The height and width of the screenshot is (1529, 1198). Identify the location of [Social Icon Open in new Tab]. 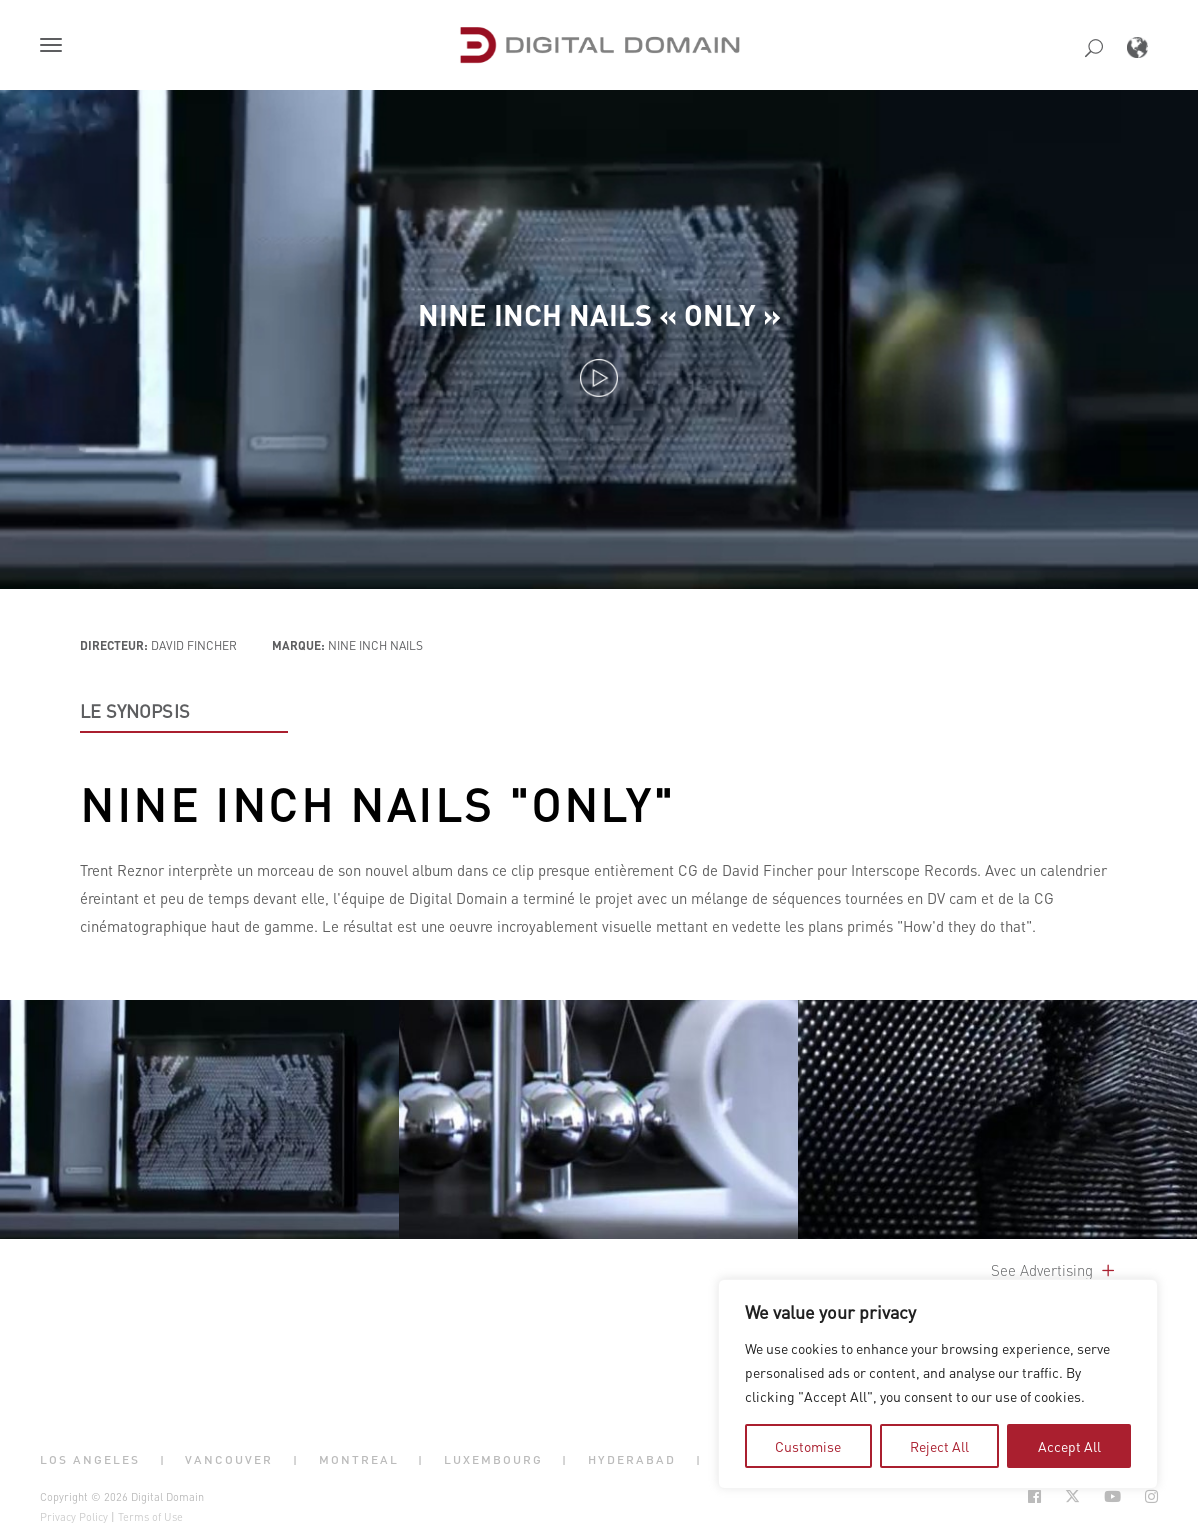
(1034, 1496).